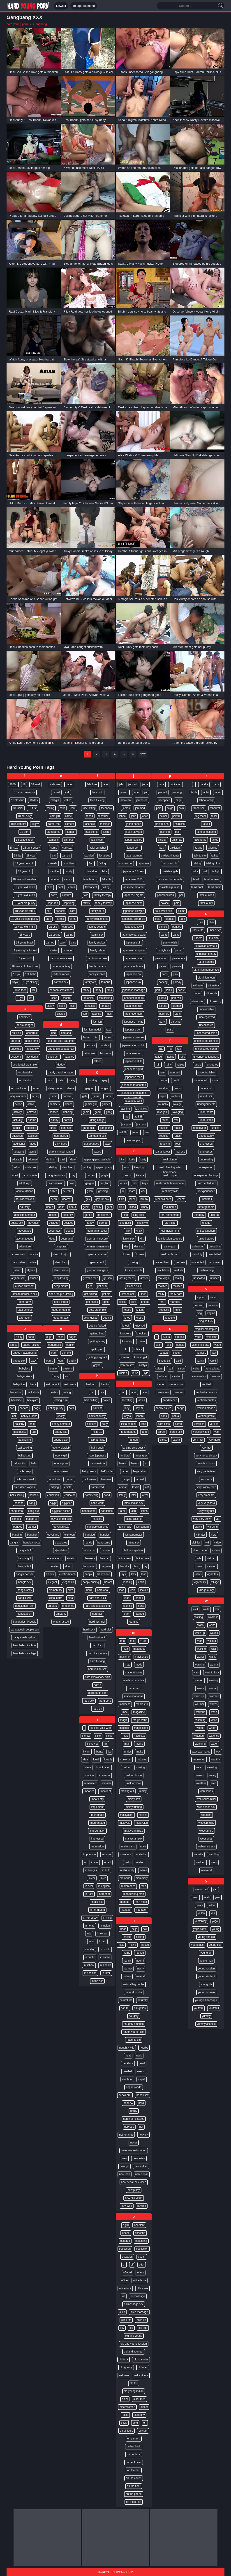 The height and width of the screenshot is (2576, 231). What do you see at coordinates (141, 2079) in the screenshot?
I see `nepali` at bounding box center [141, 2079].